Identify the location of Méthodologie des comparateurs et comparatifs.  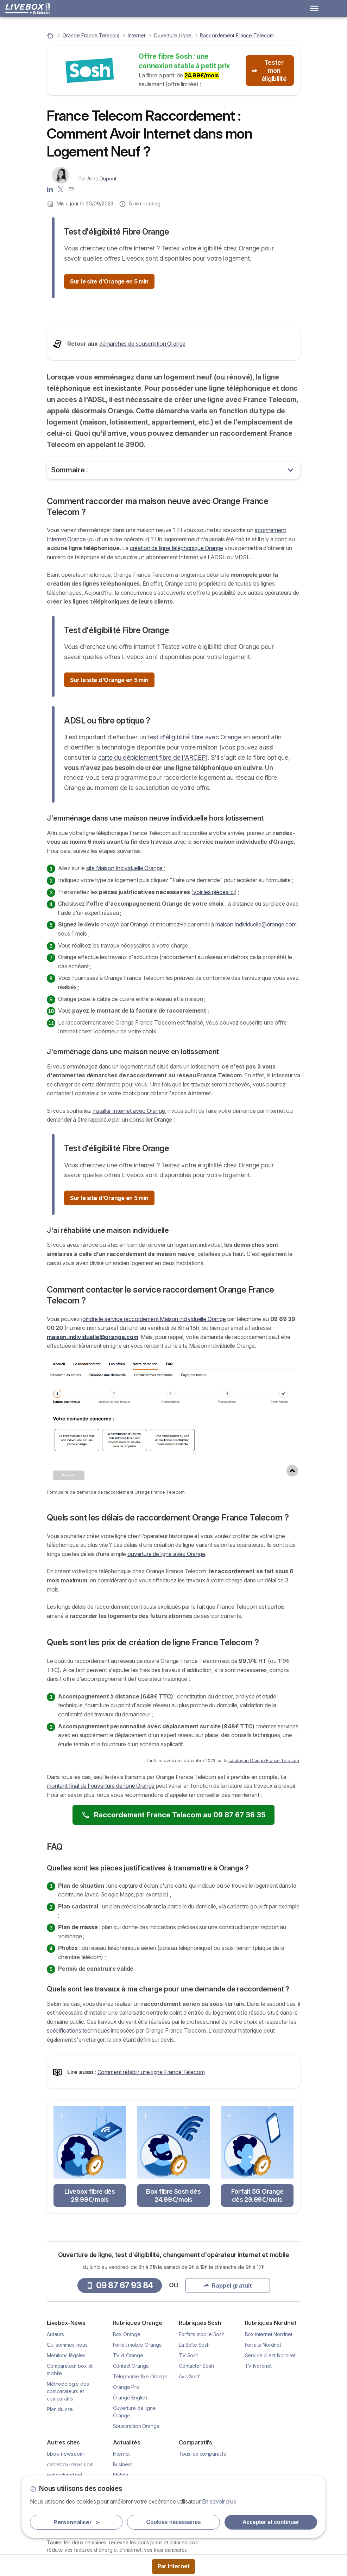
(68, 2472).